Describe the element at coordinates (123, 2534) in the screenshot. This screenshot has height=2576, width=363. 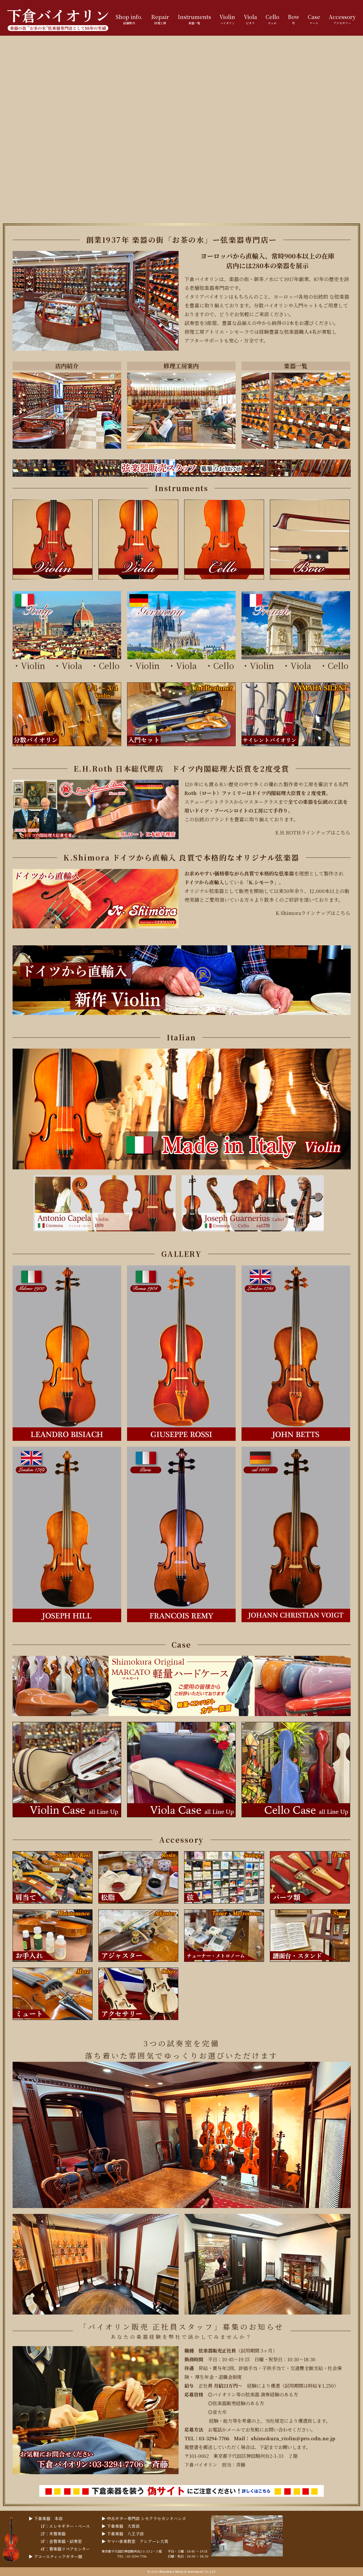
I see `▶︎ 下倉楽器 八王子店` at that location.